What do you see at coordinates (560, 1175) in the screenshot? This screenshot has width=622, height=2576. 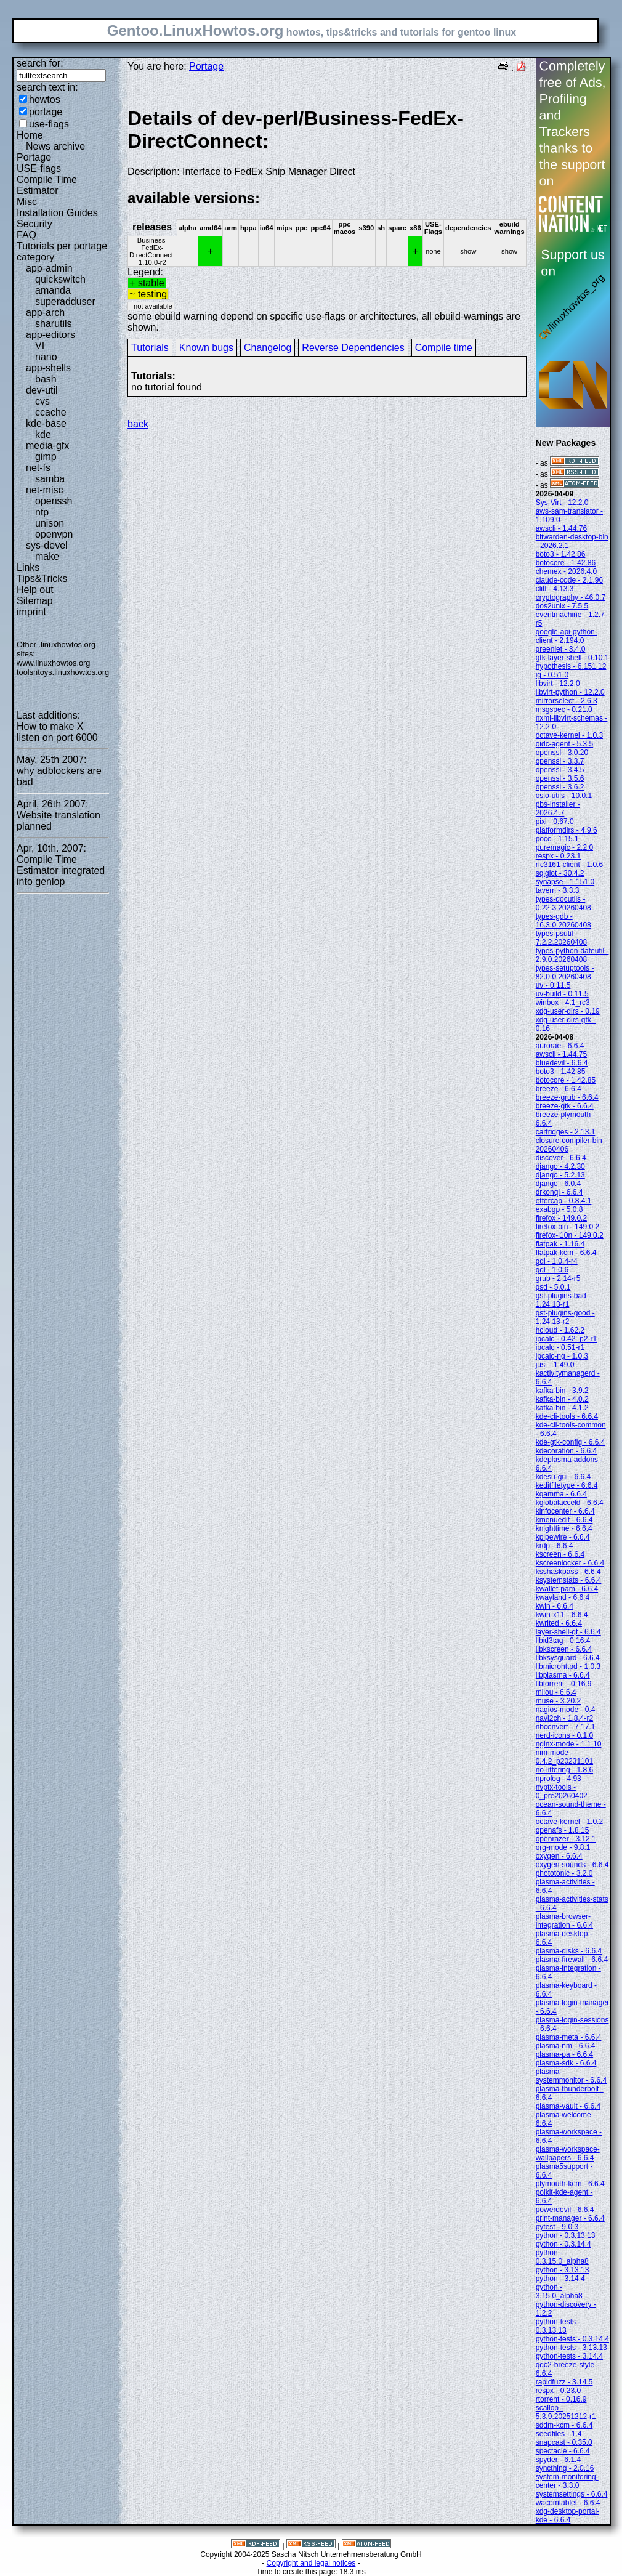 I see `django - 5.2.13` at bounding box center [560, 1175].